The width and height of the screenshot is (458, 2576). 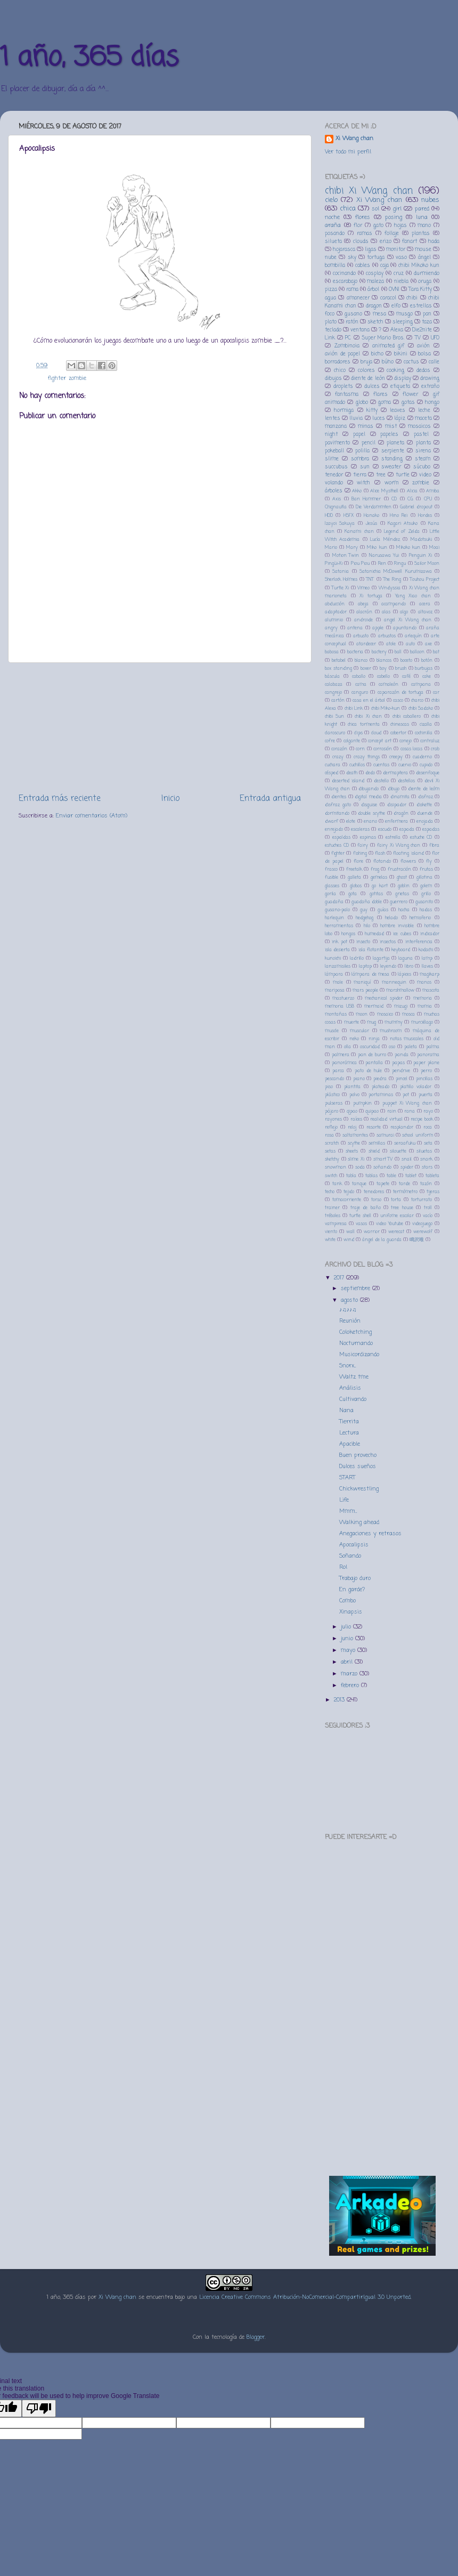 I want to click on Pingüi-Xi, so click(x=333, y=563).